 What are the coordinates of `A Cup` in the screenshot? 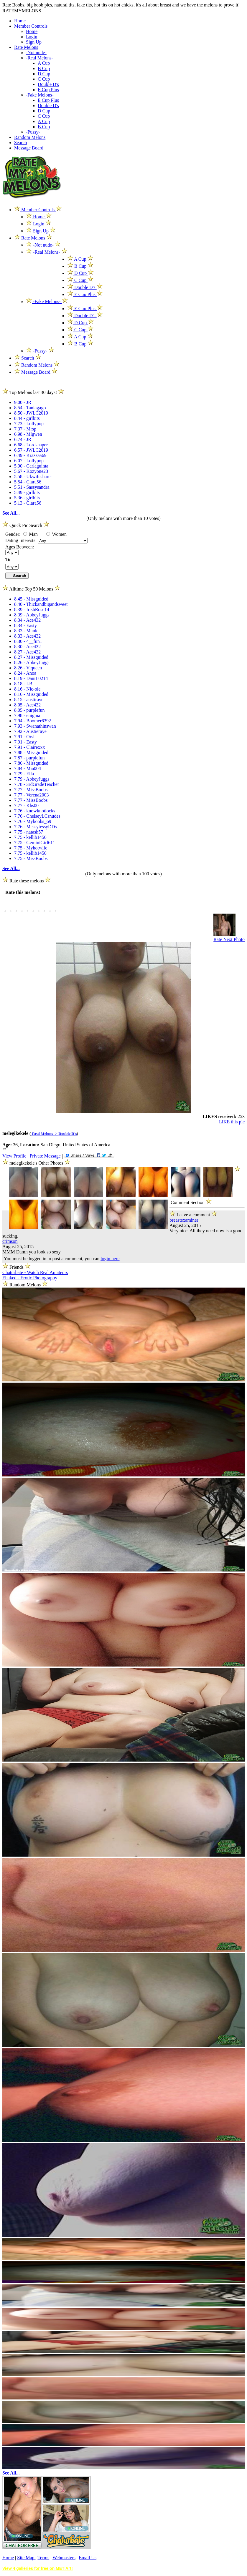 It's located at (44, 63).